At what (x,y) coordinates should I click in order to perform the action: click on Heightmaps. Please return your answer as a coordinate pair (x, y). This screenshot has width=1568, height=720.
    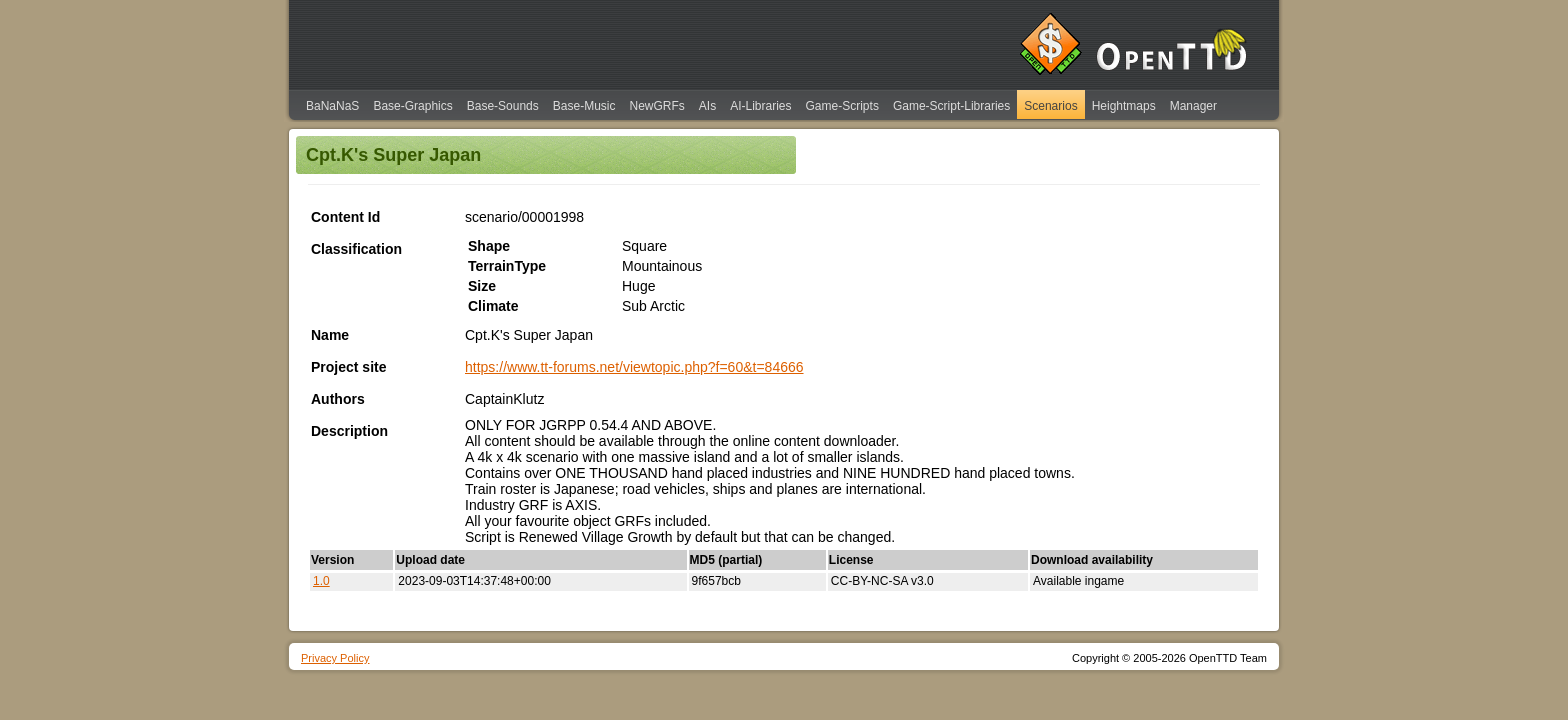
    Looking at the image, I should click on (1124, 106).